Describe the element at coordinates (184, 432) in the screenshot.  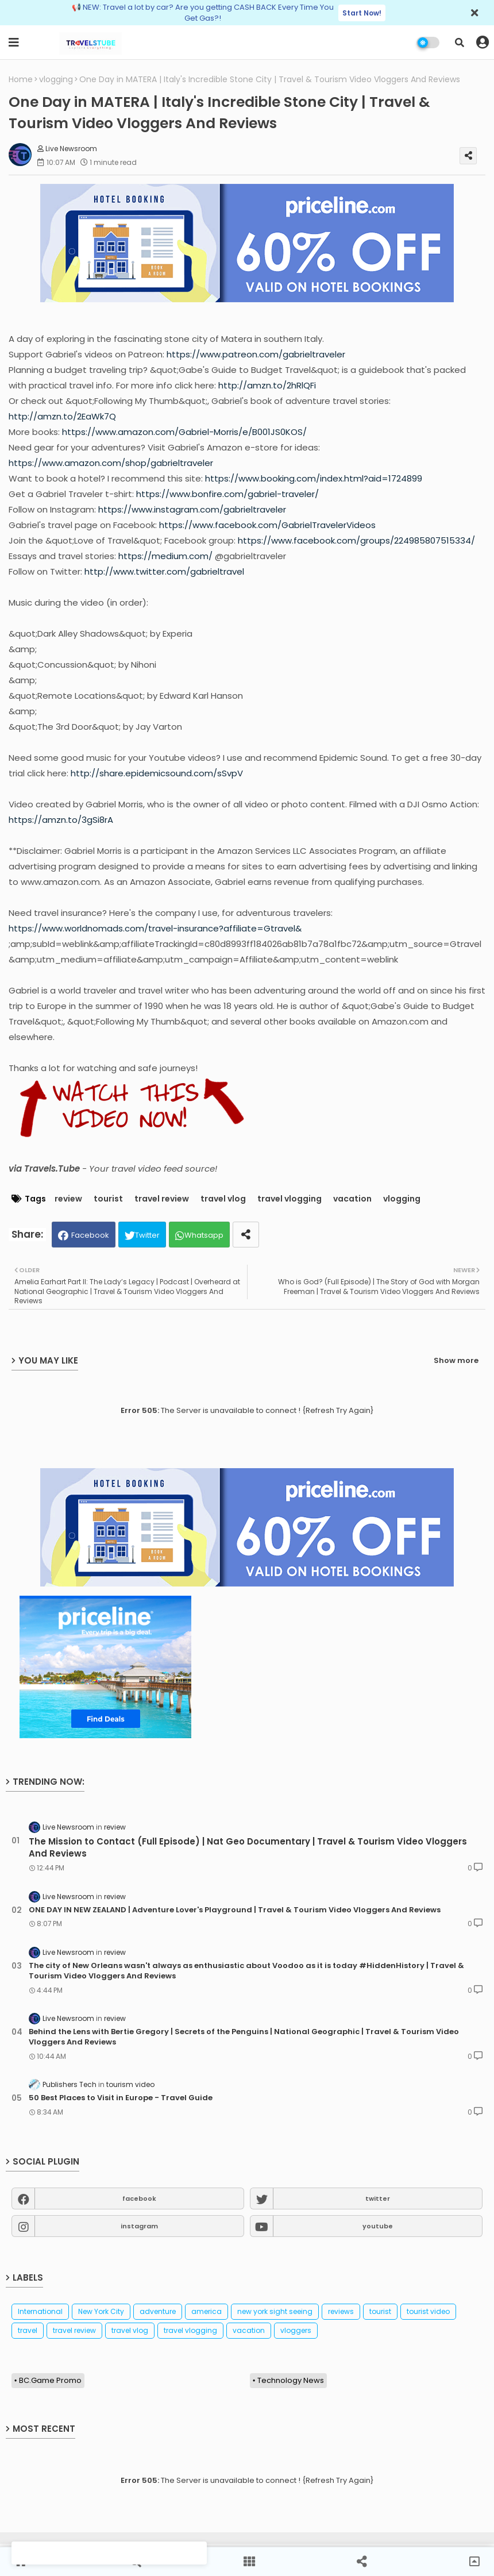
I see `https://www.amazon.com/Gabriel-Morris/e/B001JS0KOS/` at that location.